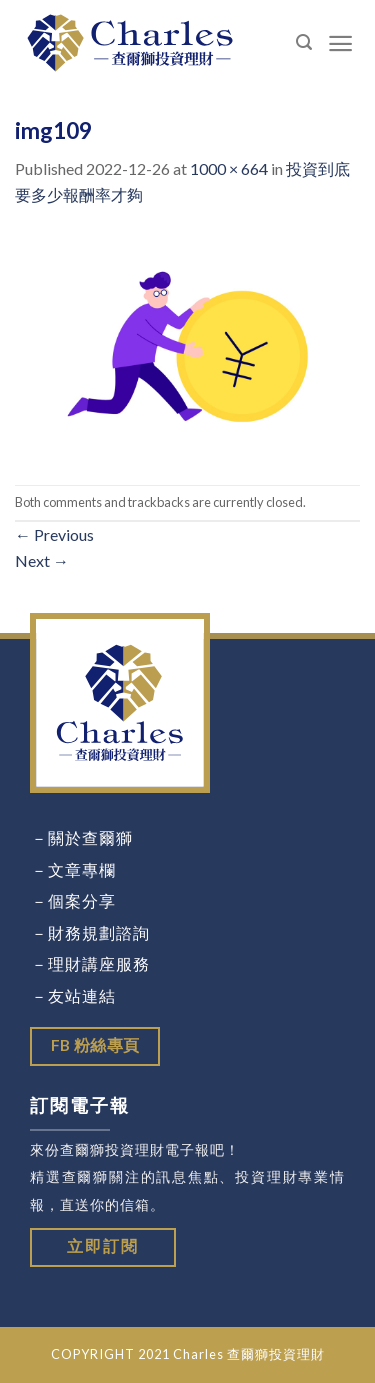 The height and width of the screenshot is (1383, 375). Describe the element at coordinates (229, 168) in the screenshot. I see `1000 × 664` at that location.